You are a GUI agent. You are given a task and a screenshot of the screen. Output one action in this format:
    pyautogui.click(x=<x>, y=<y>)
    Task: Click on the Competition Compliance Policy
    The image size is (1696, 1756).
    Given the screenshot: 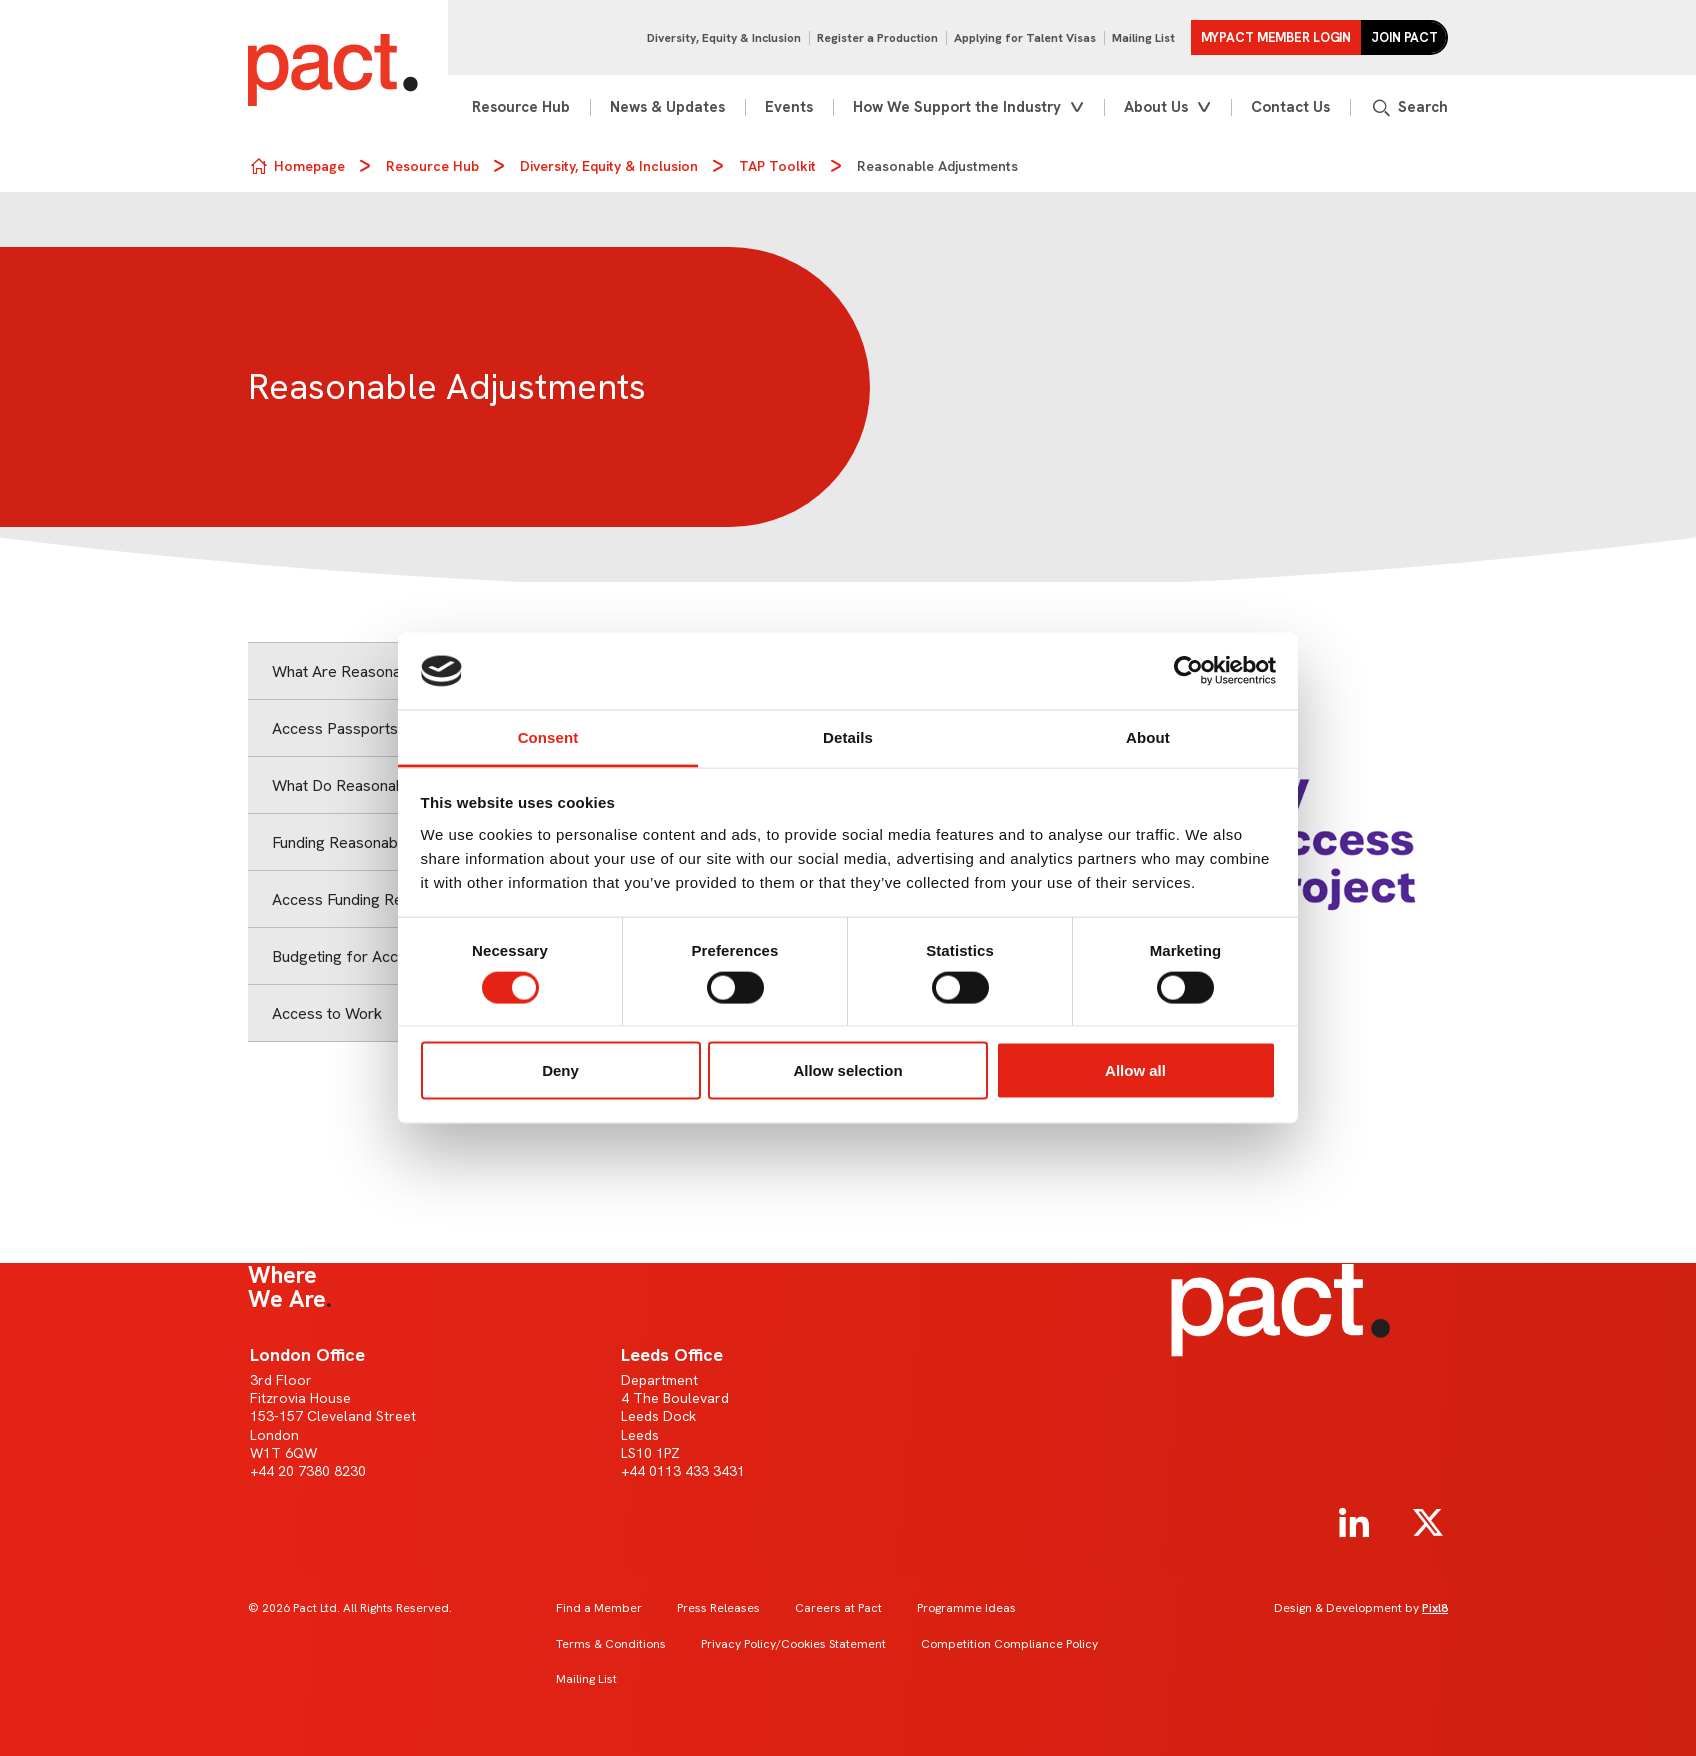 What is the action you would take?
    pyautogui.click(x=1009, y=1644)
    